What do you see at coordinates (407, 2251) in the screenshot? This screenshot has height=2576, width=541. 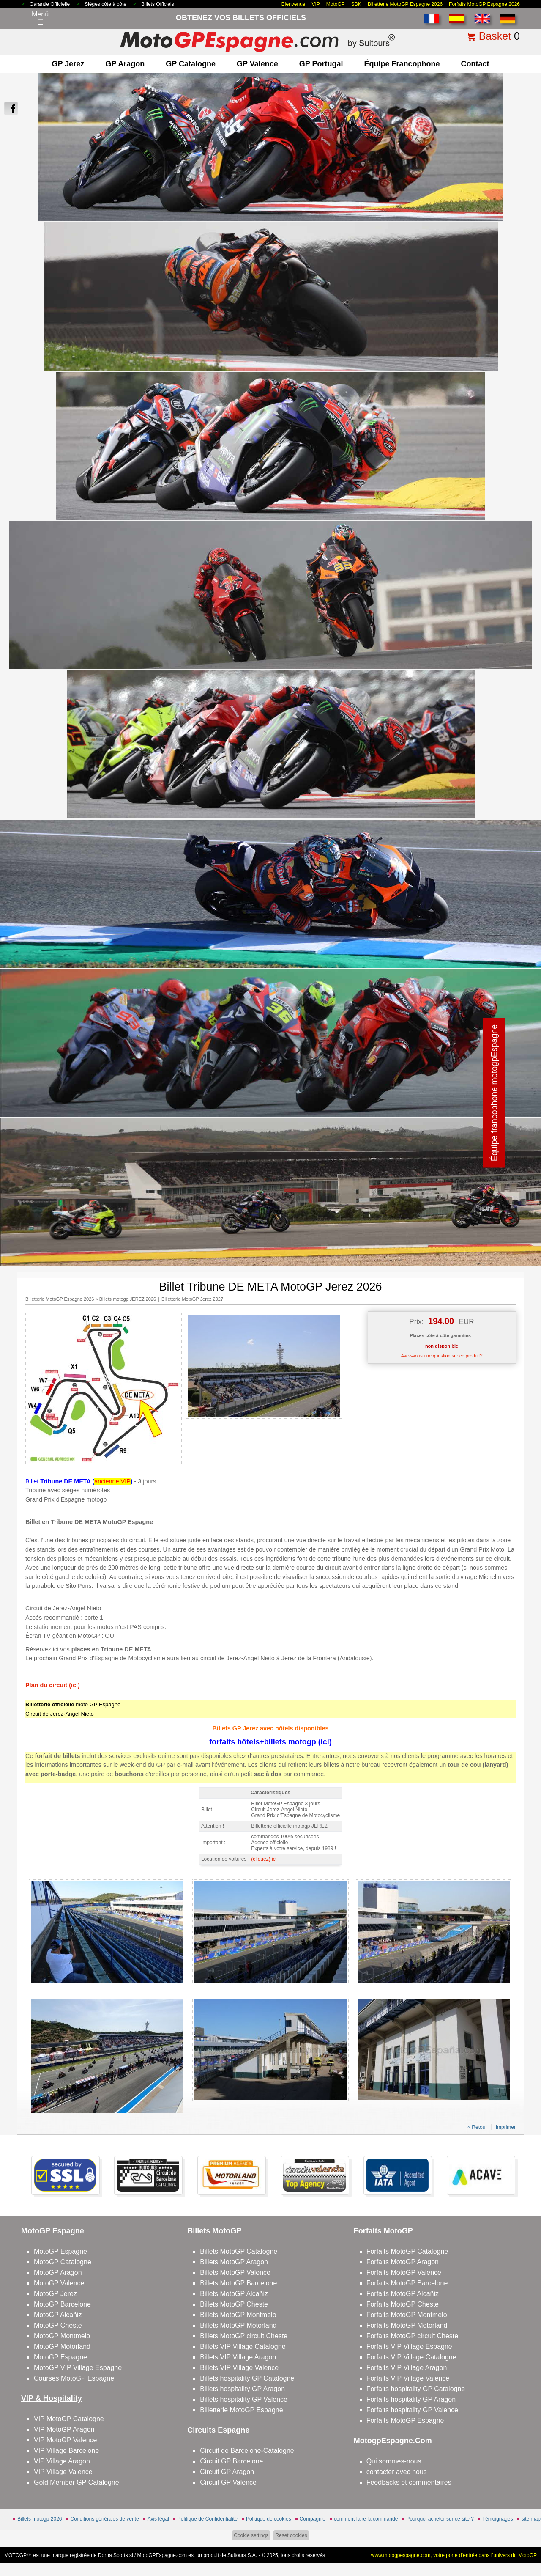 I see `Forfaits MotoGP Catalogne` at bounding box center [407, 2251].